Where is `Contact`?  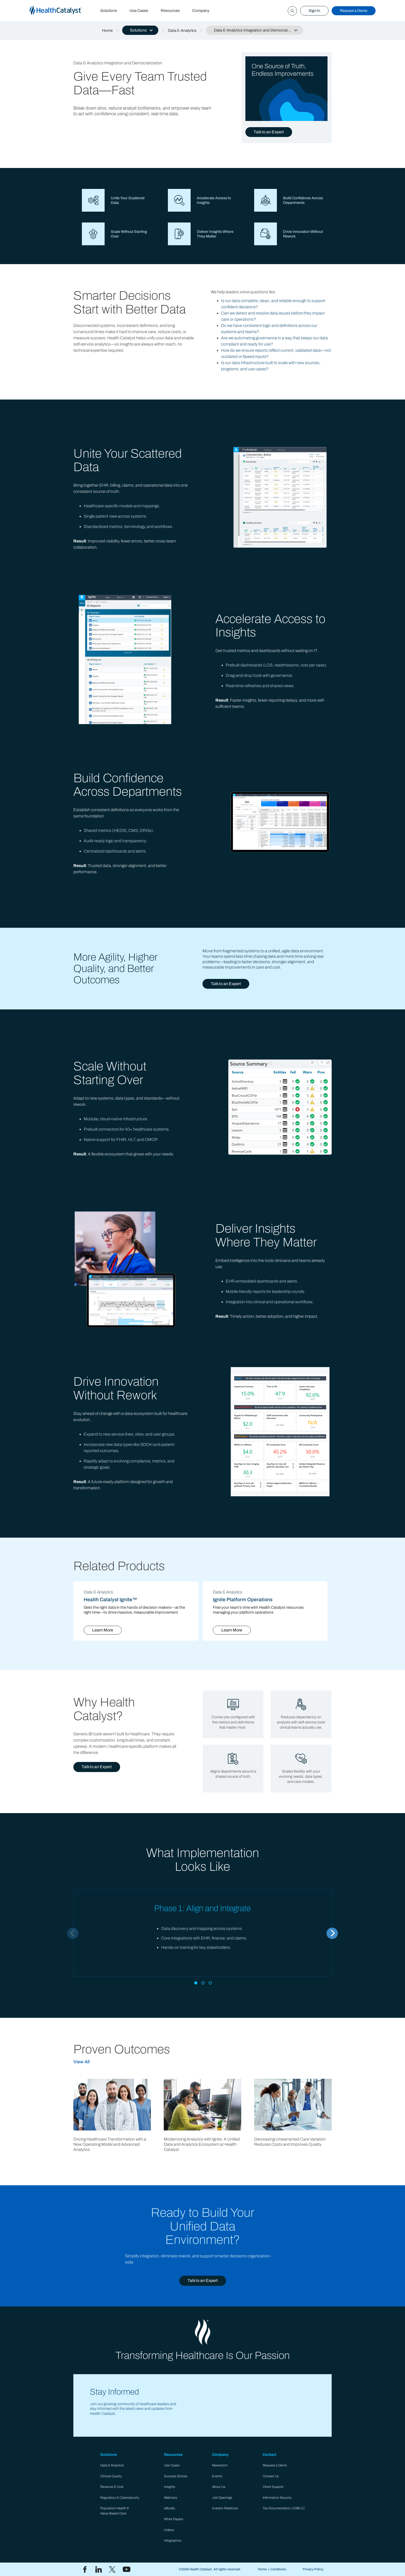
Contact is located at coordinates (269, 2454).